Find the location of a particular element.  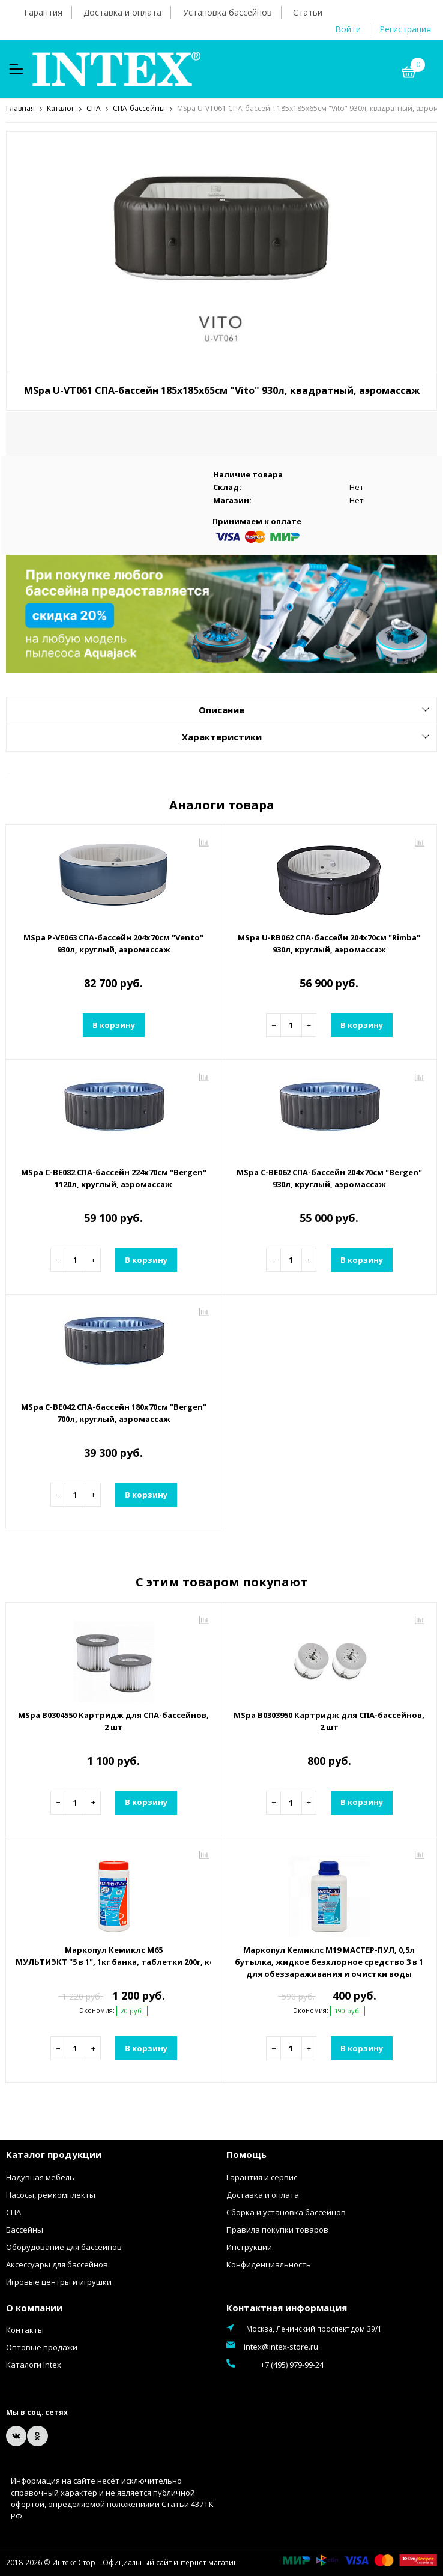

Сборка и установка бассейнов is located at coordinates (286, 2211).